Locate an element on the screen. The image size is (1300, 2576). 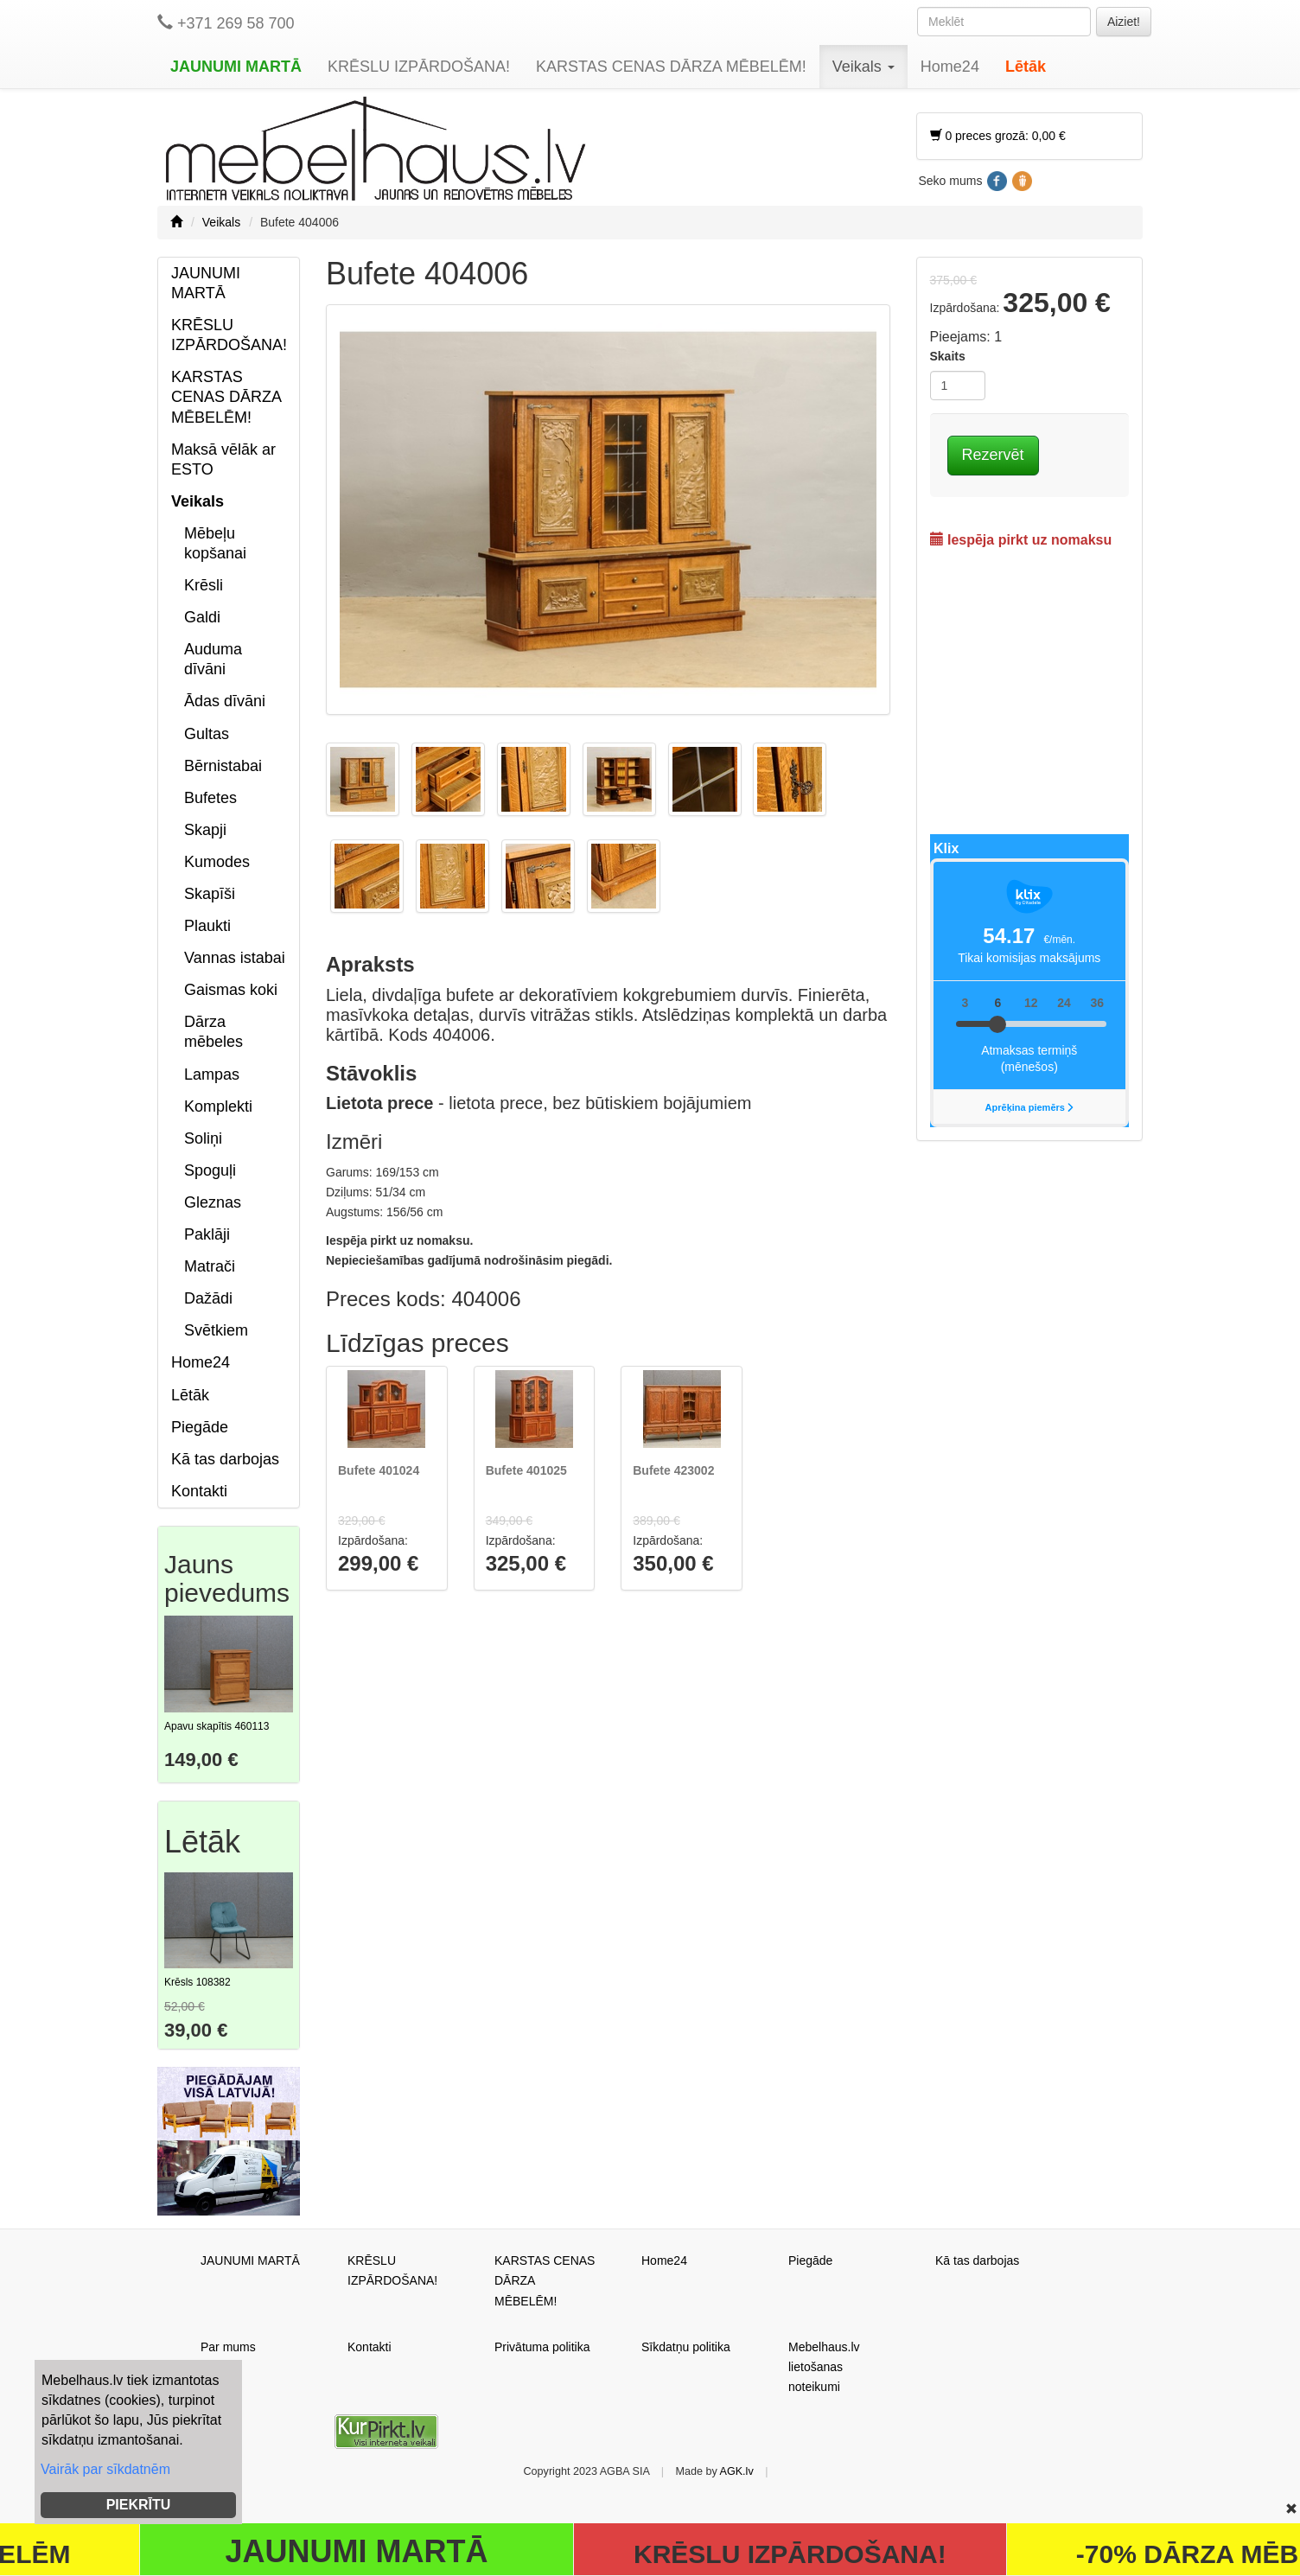
Skapīši is located at coordinates (209, 893).